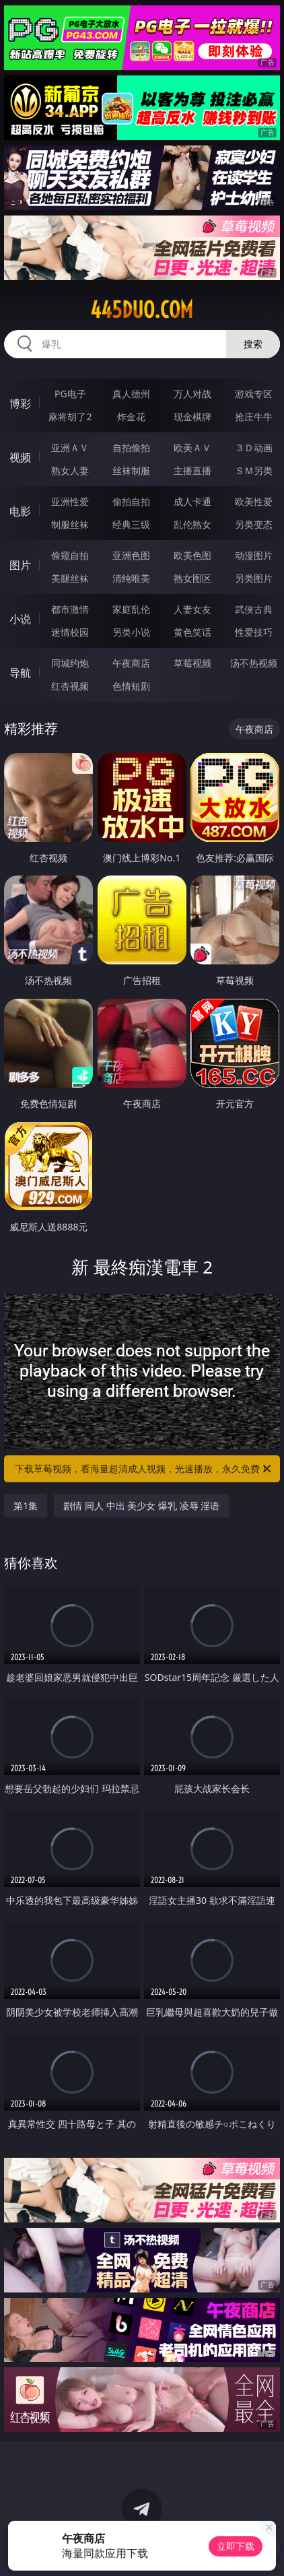 The width and height of the screenshot is (284, 2576). What do you see at coordinates (20, 672) in the screenshot?
I see `导航` at bounding box center [20, 672].